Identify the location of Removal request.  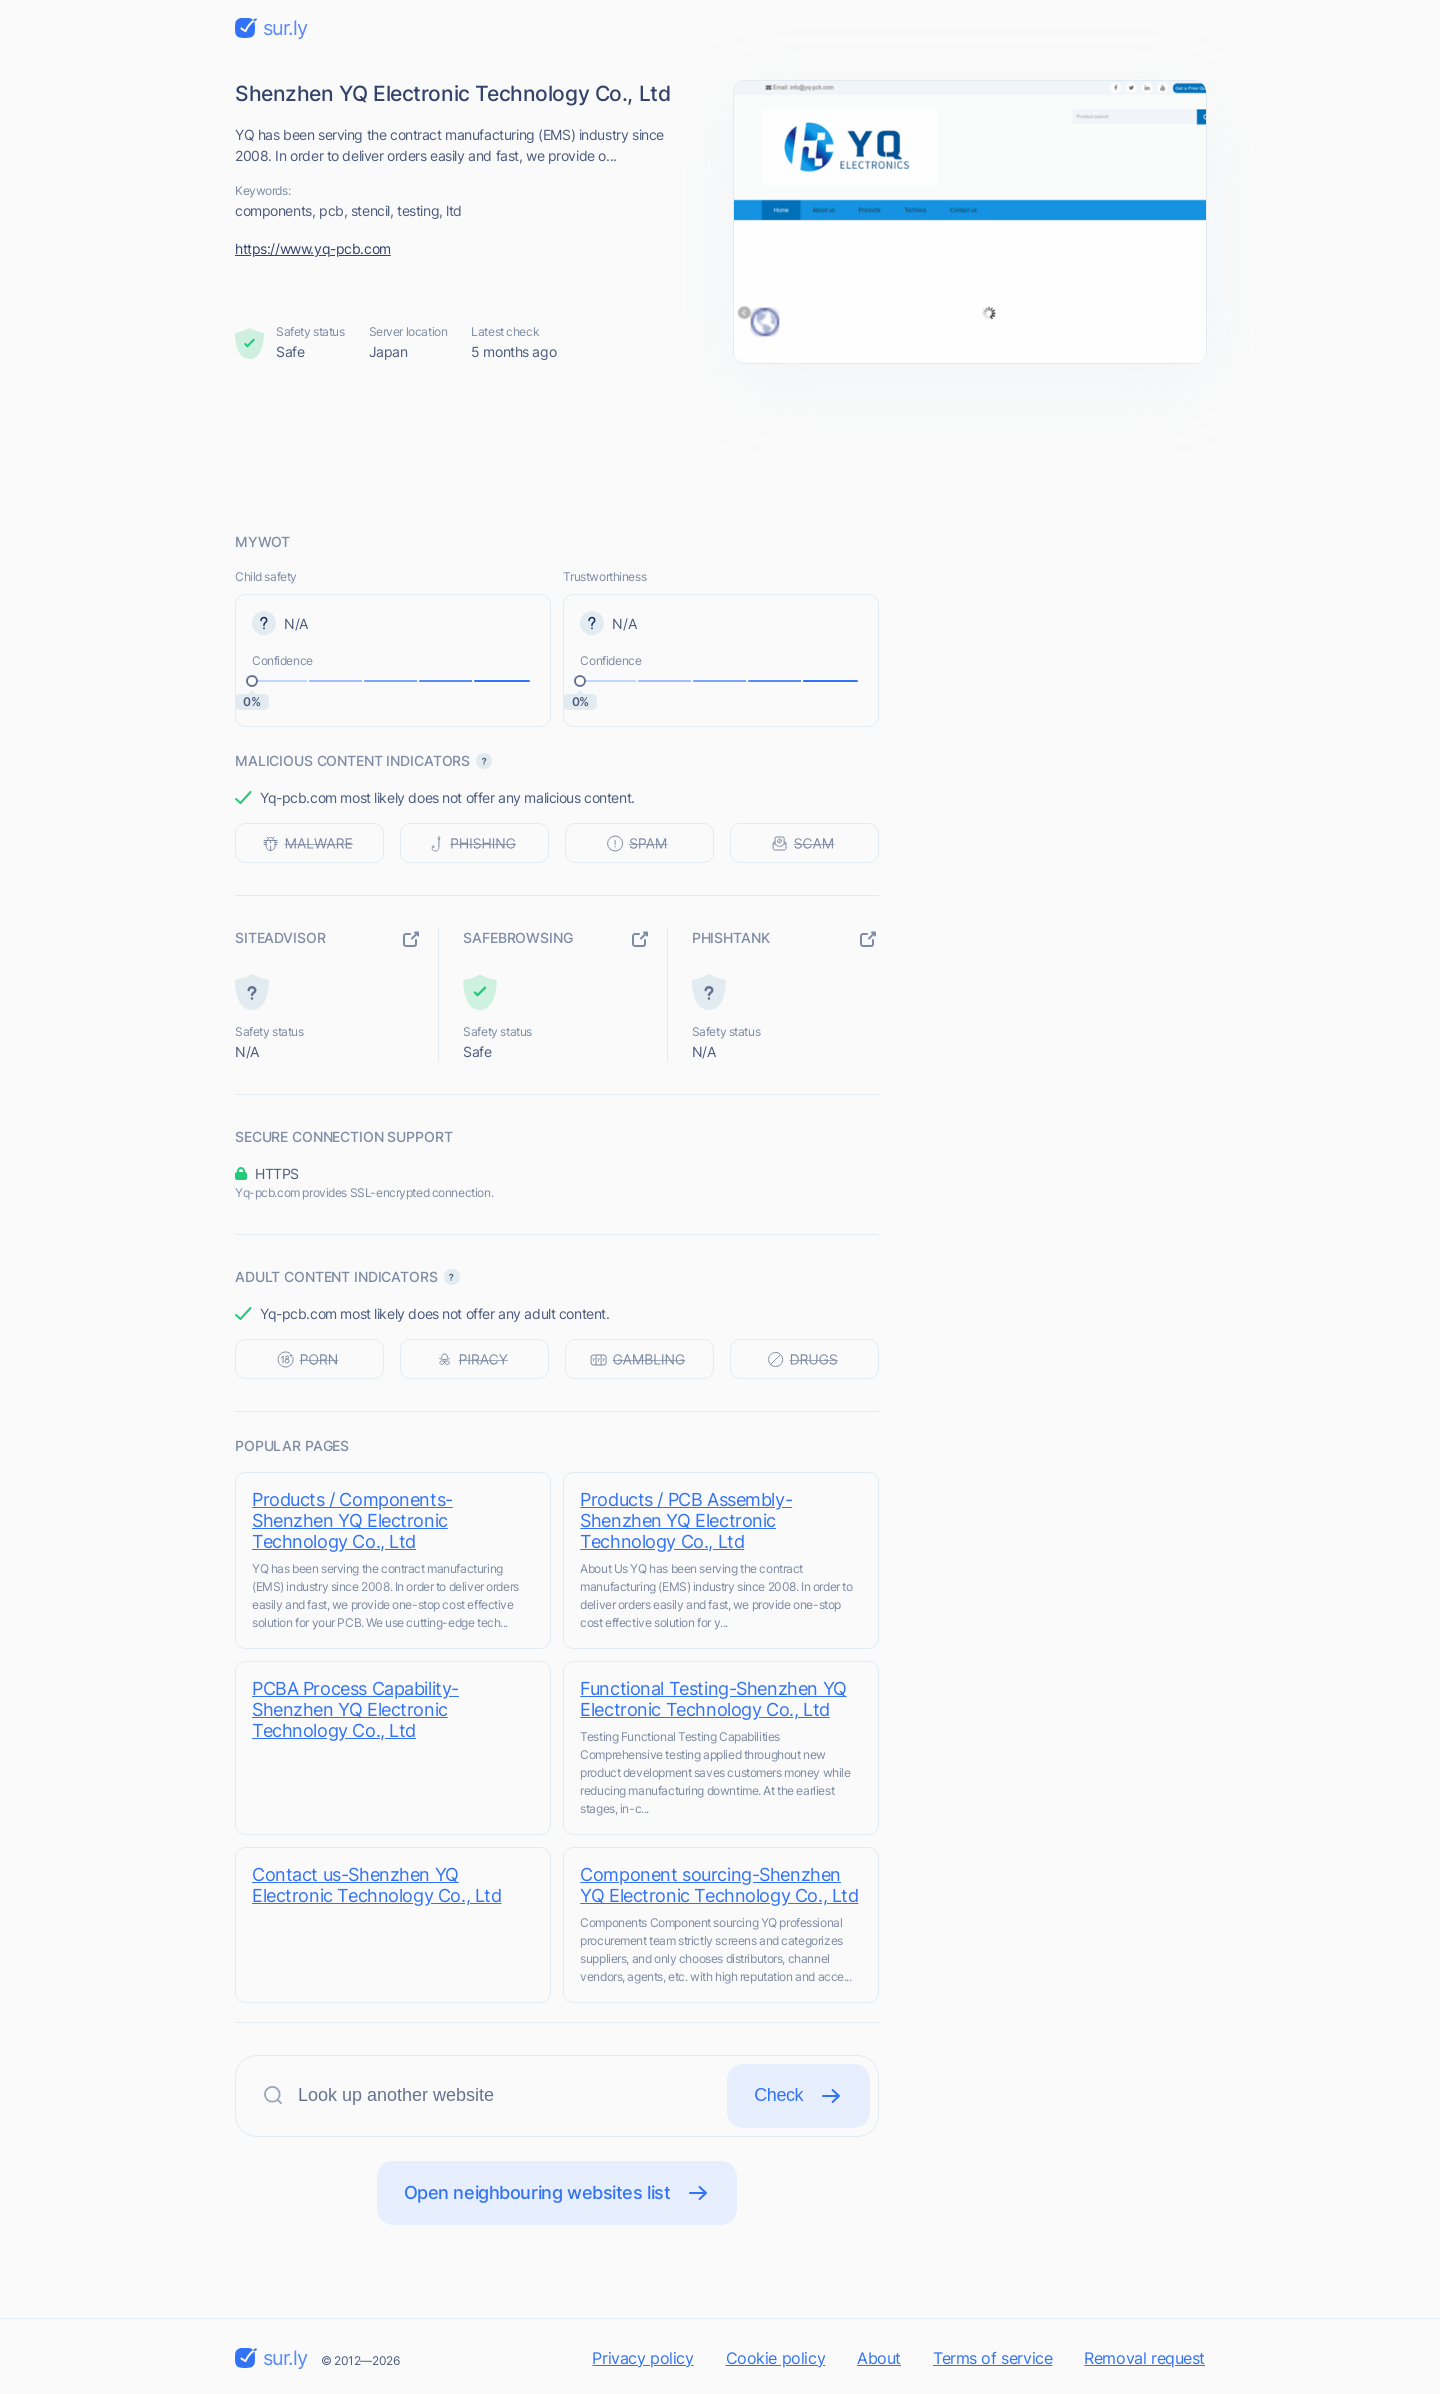
(1144, 2358).